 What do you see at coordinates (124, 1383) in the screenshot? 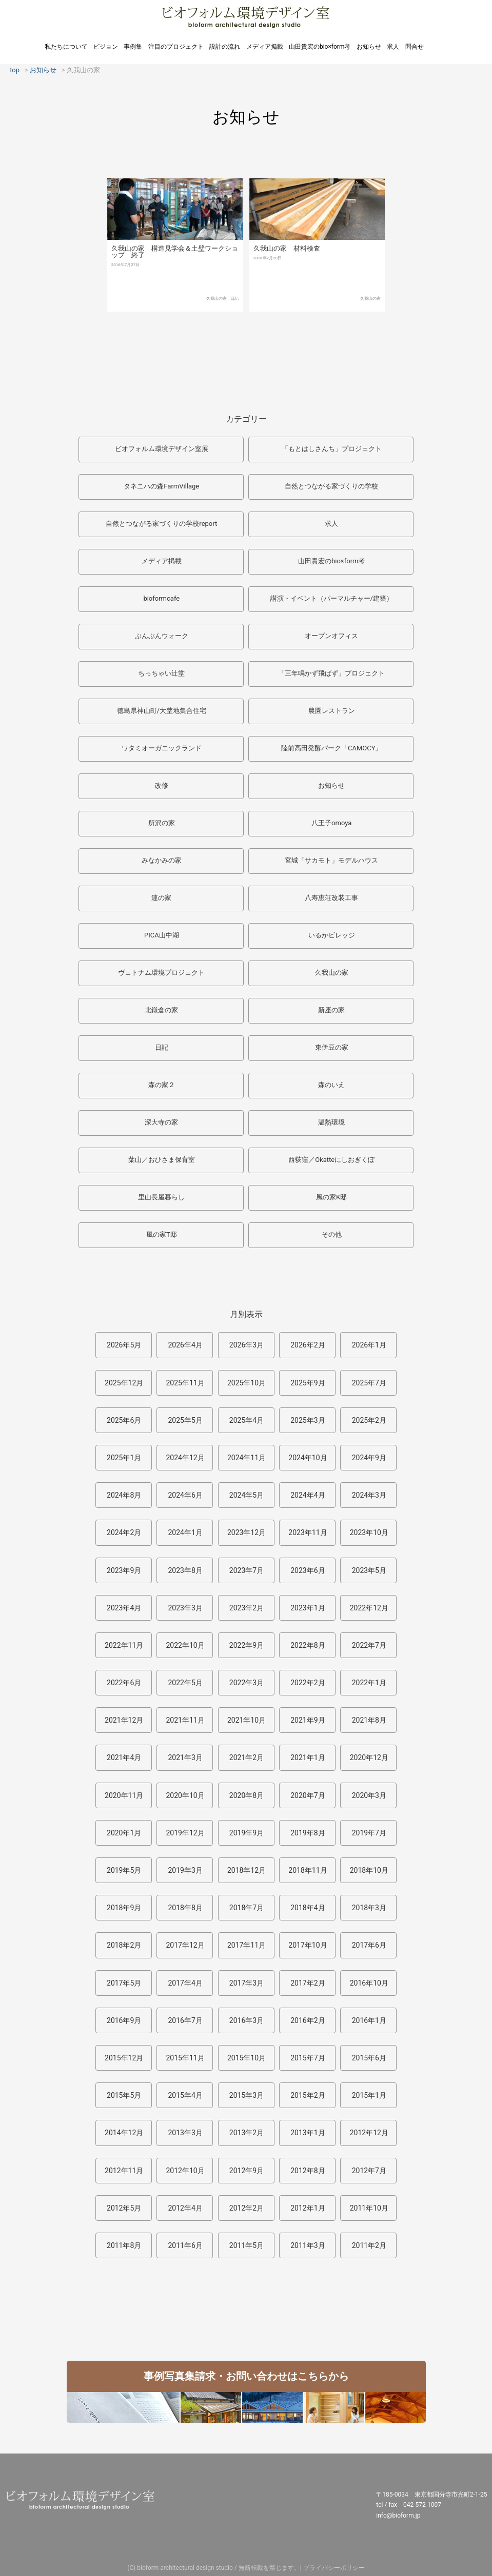
I see `2025年12月` at bounding box center [124, 1383].